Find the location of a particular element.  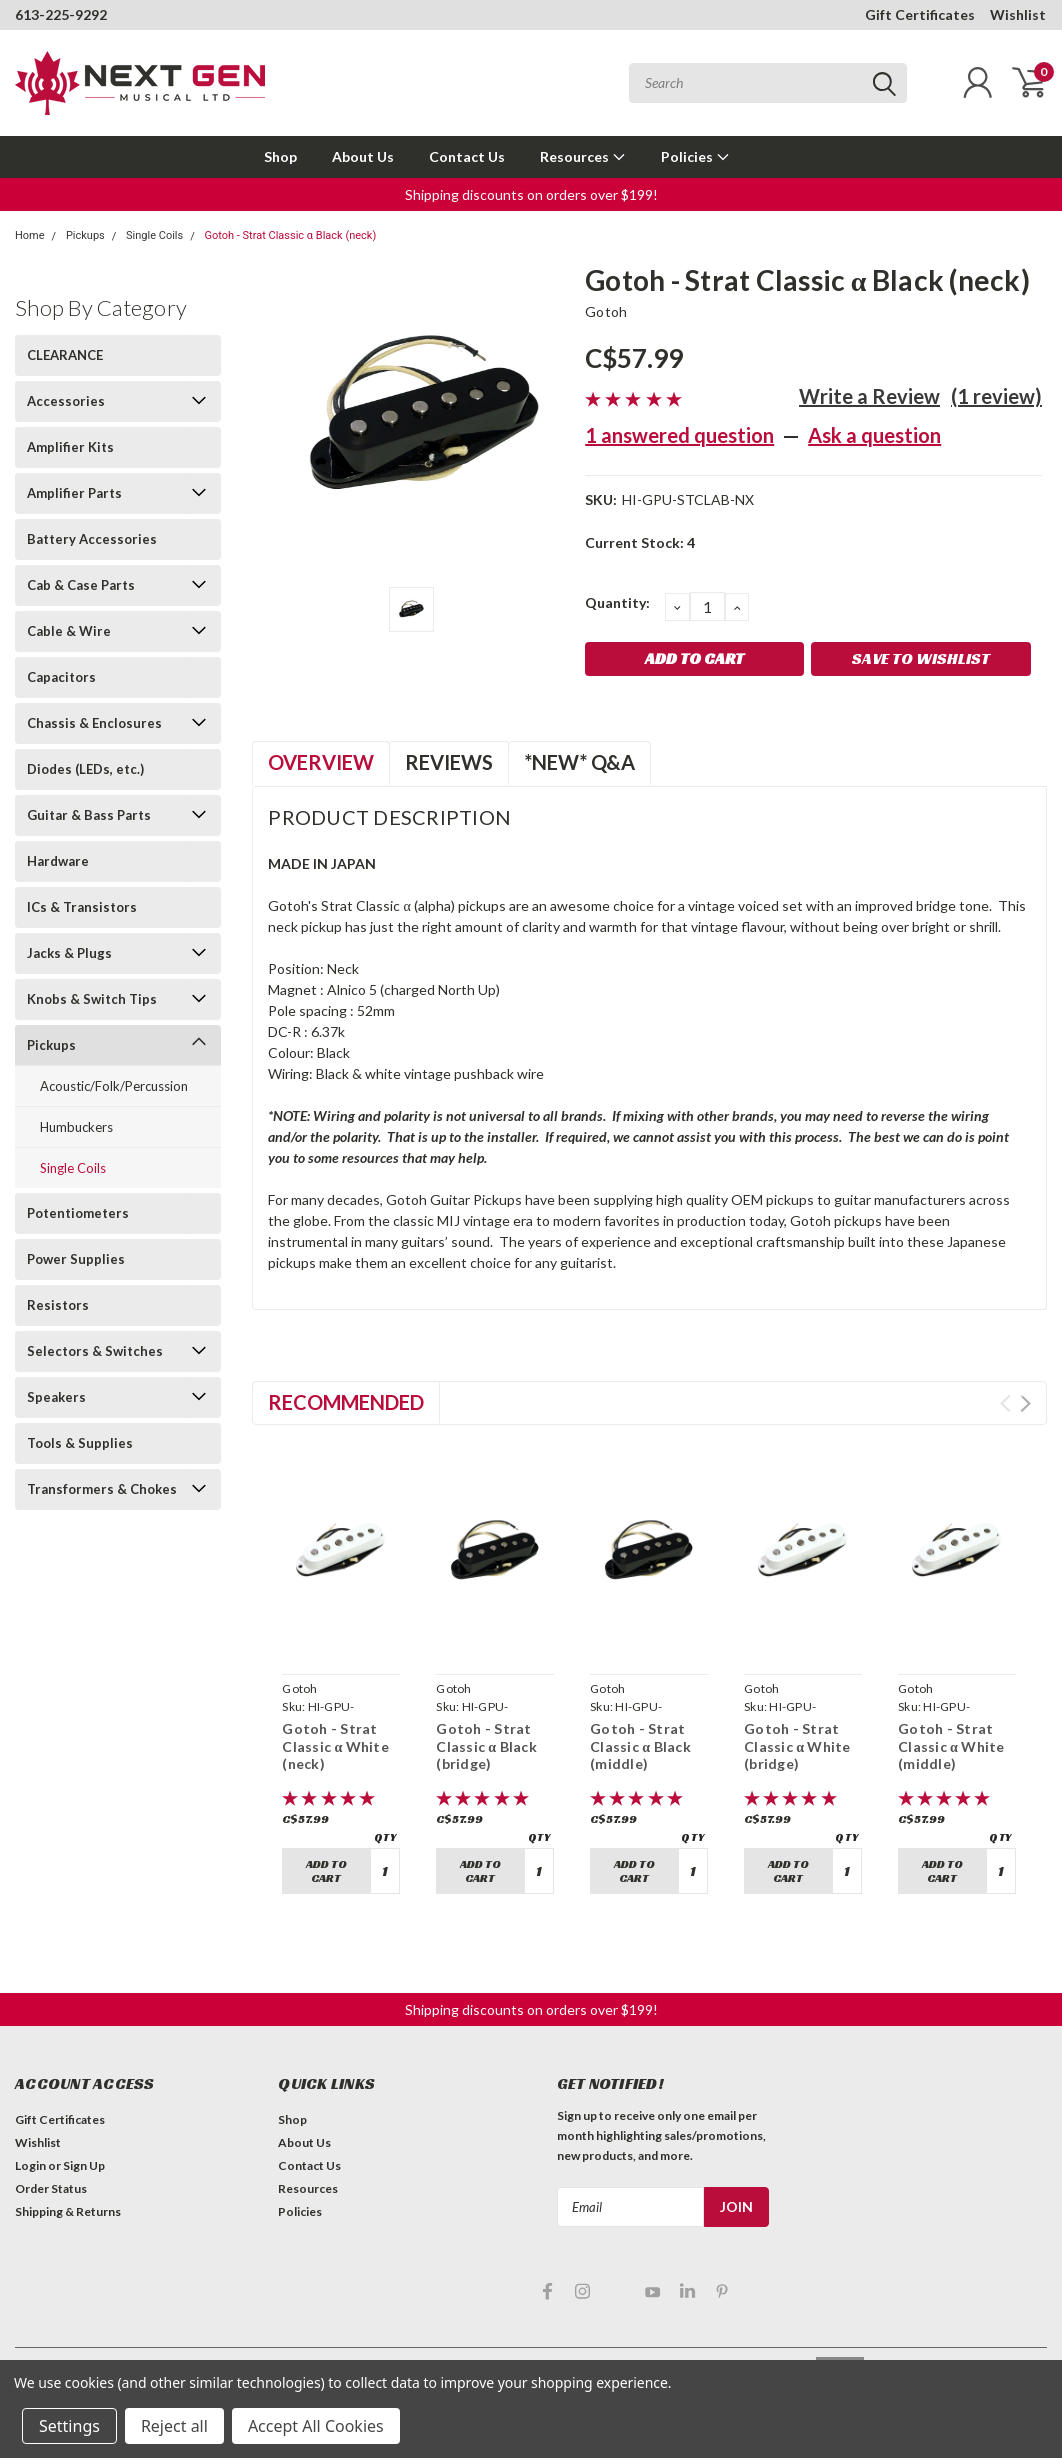

Jacks & Plugs is located at coordinates (69, 953).